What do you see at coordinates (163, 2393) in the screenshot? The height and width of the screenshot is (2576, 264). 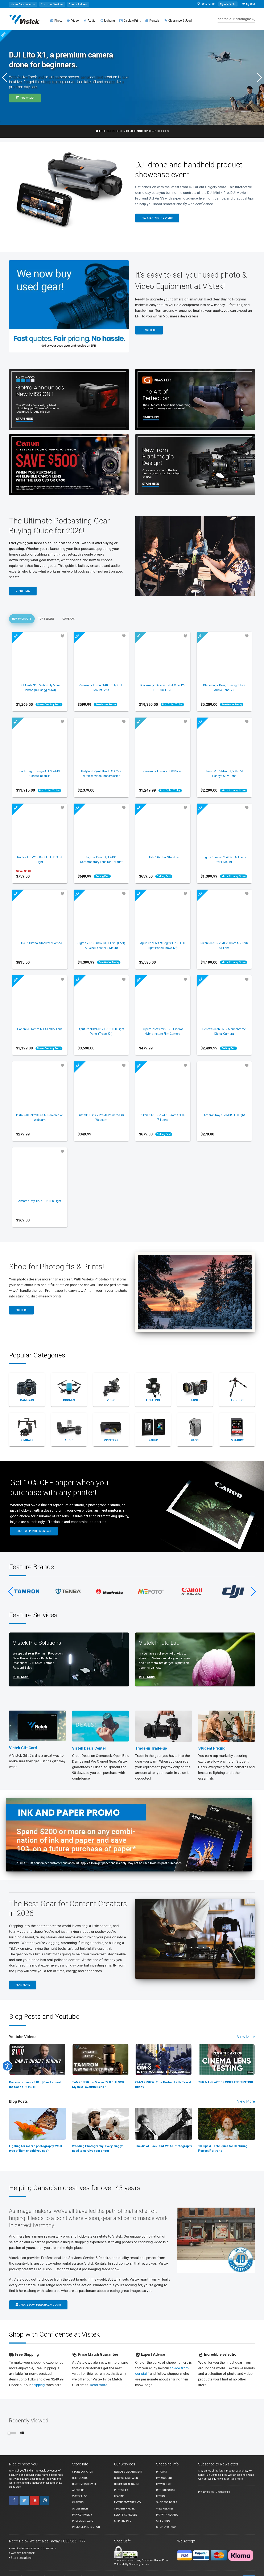 I see `Gift Cards` at bounding box center [163, 2393].